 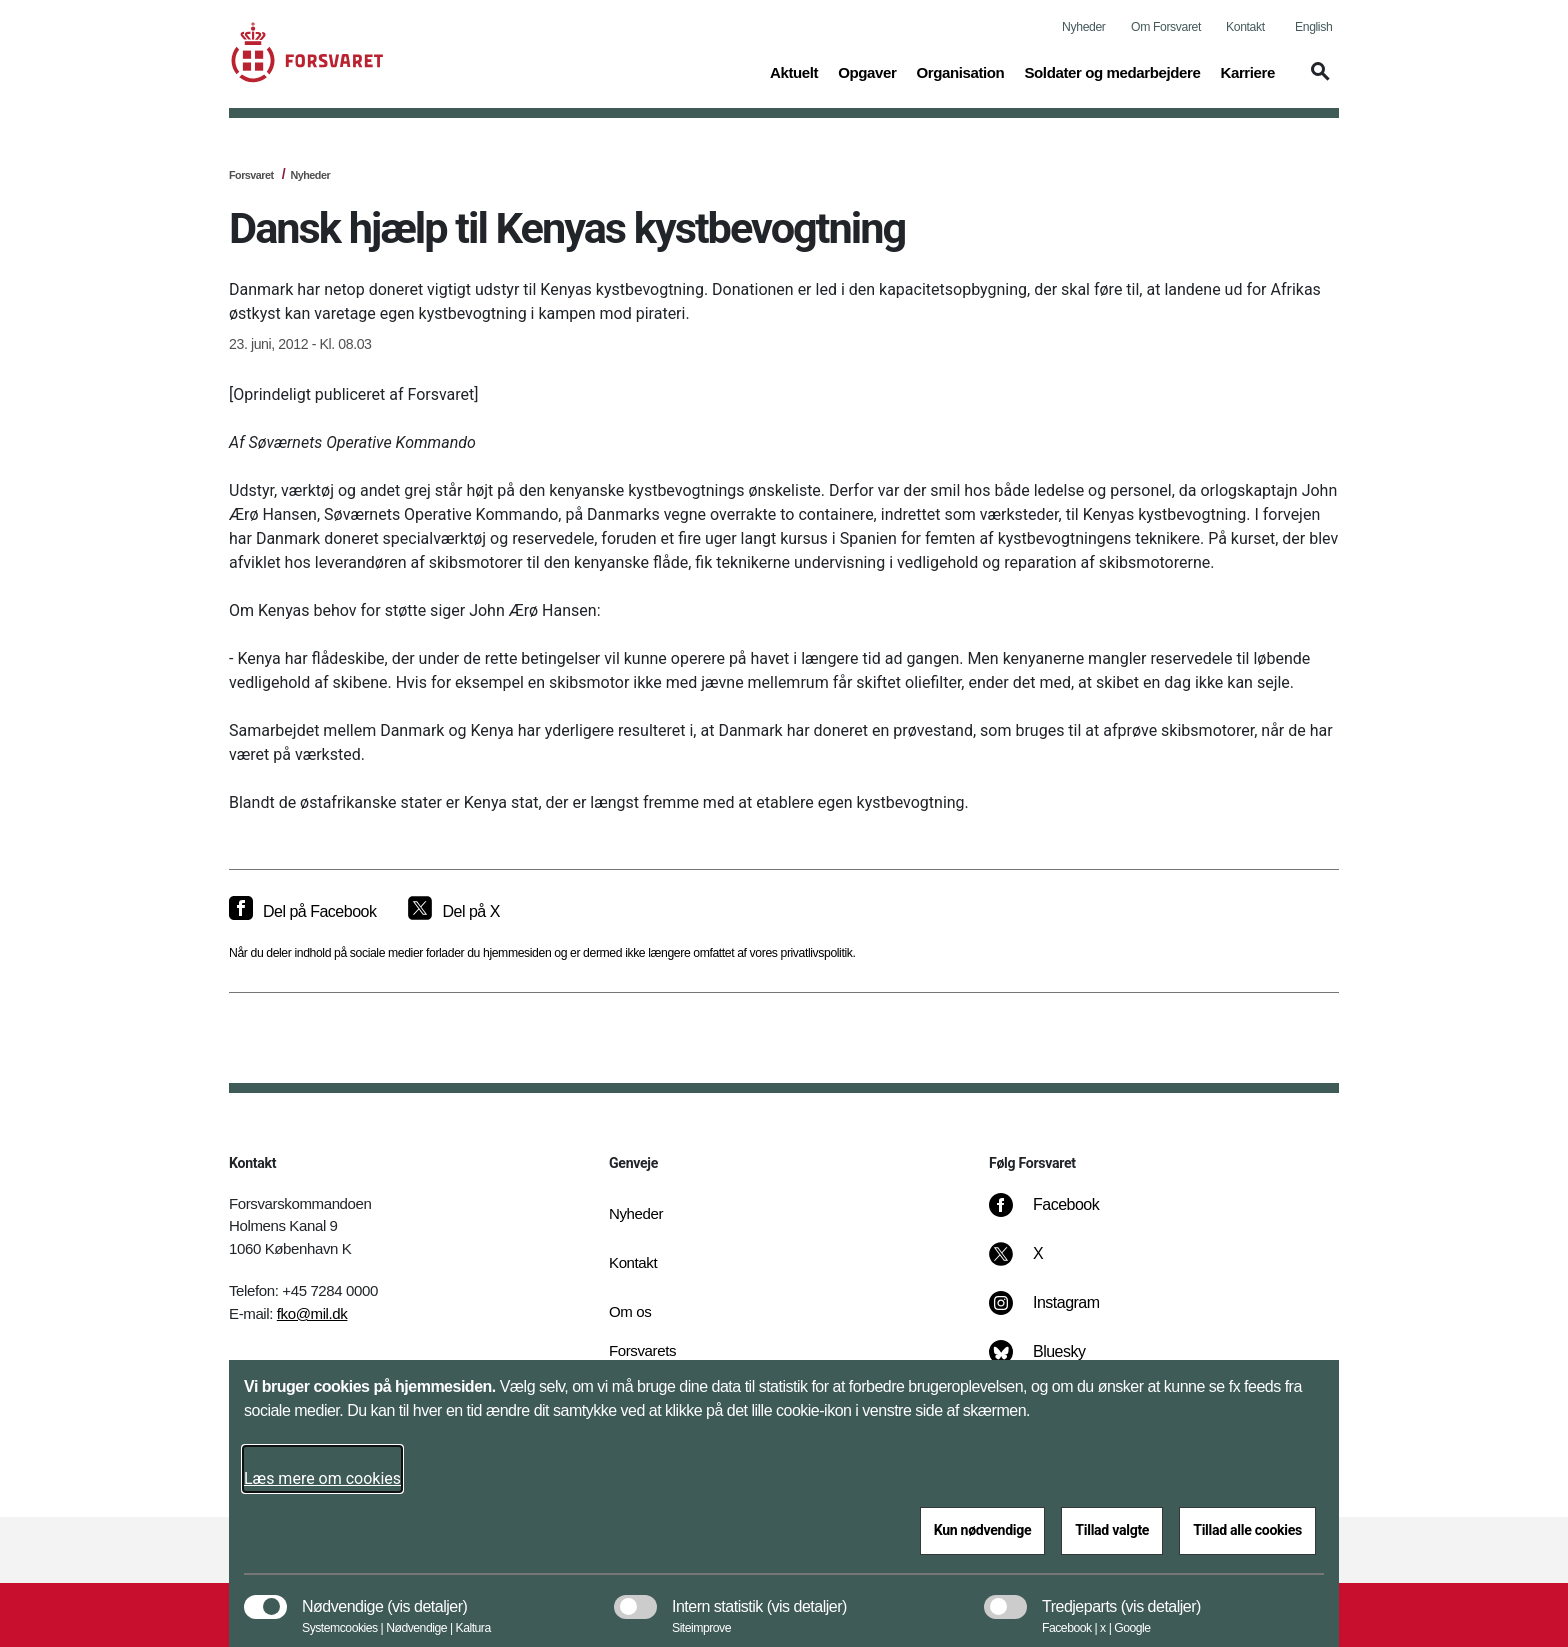 I want to click on [button], so click(x=1317, y=81).